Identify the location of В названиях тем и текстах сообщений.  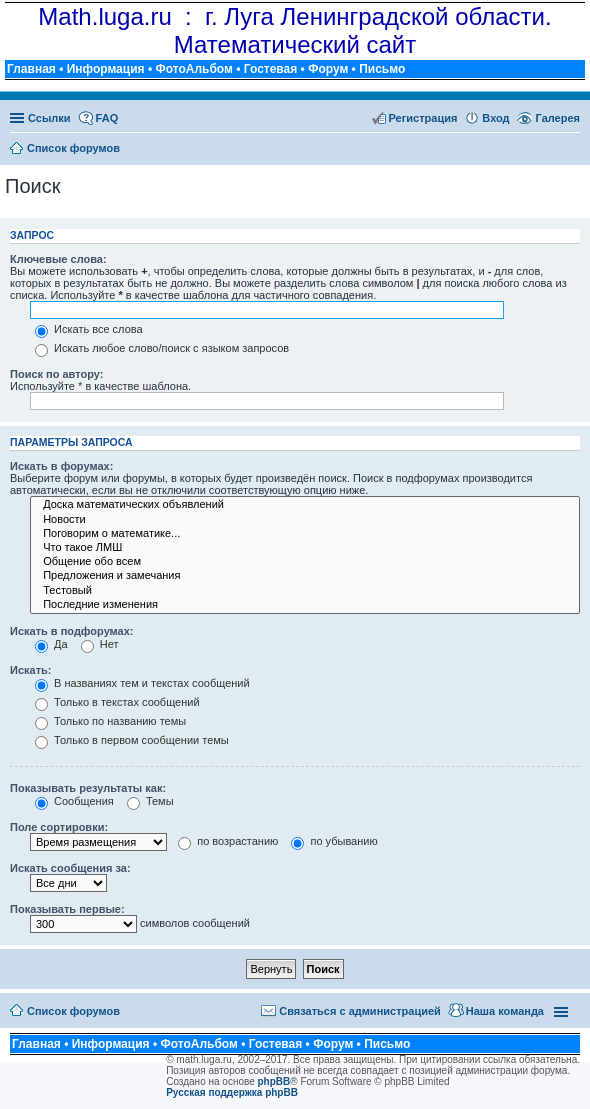
(142, 683).